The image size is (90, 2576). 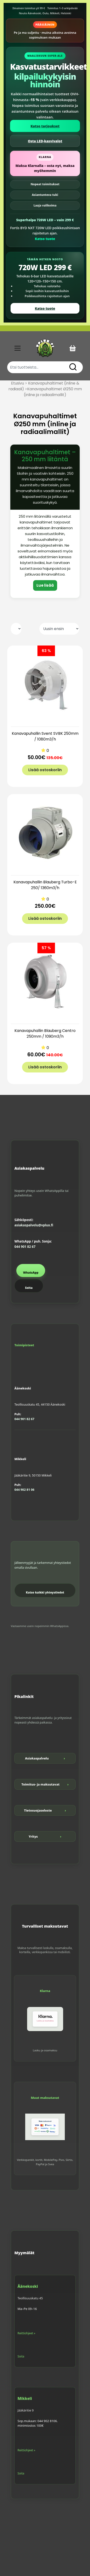 What do you see at coordinates (45, 736) in the screenshot?
I see `Kanavapuhallin Svent SVBK 250mm / 1080m3/h` at bounding box center [45, 736].